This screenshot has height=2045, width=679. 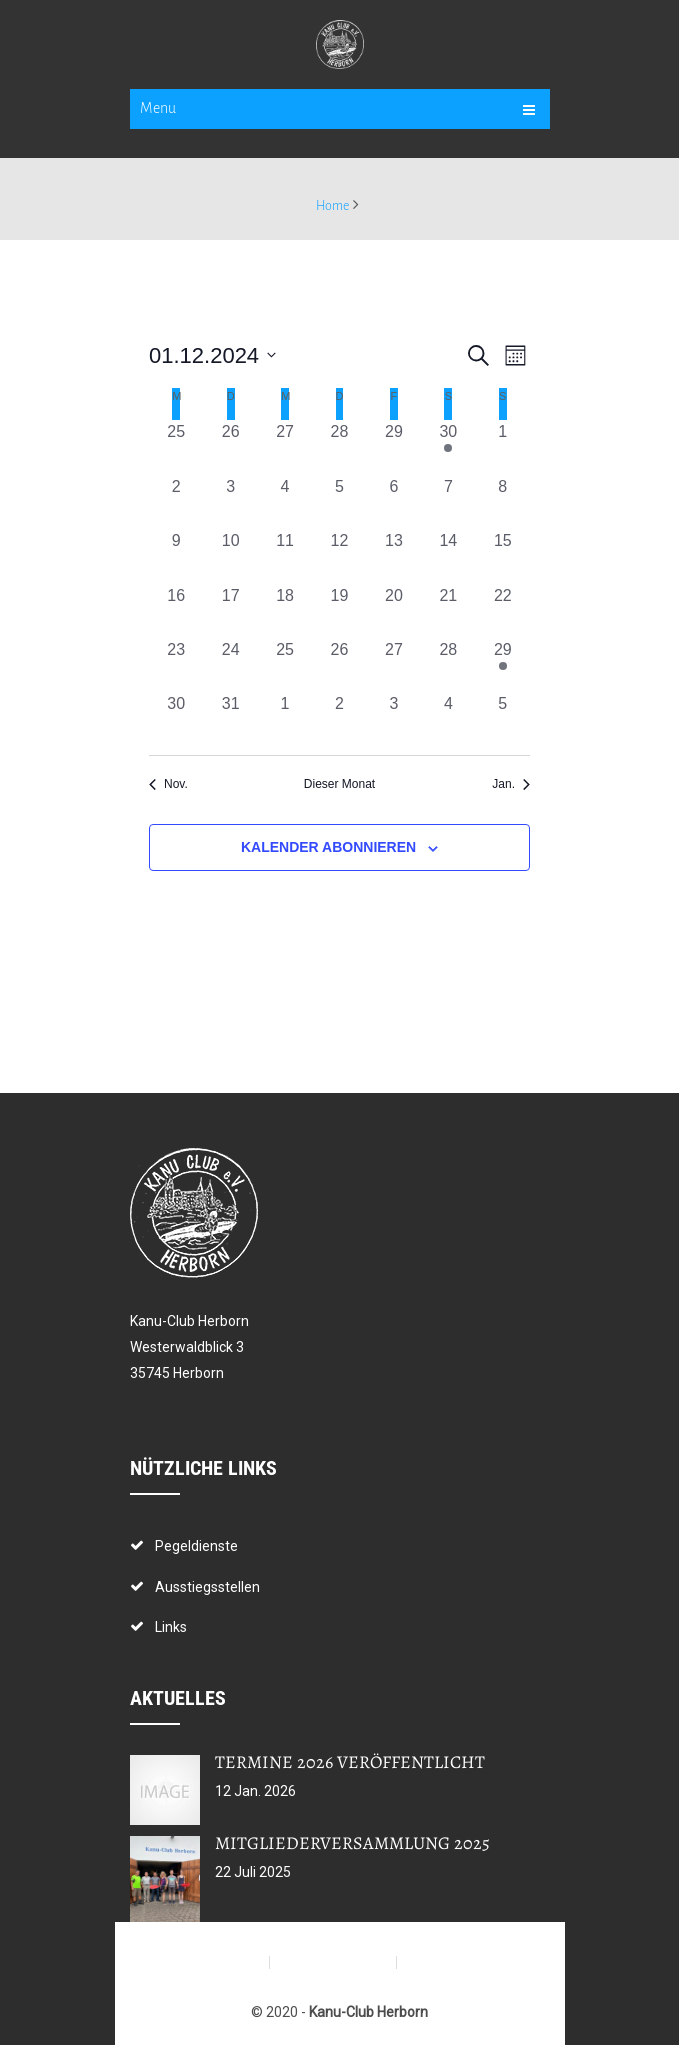 I want to click on [November 25, 0 Veranstaltungen, vergangener Tag], so click(x=176, y=447).